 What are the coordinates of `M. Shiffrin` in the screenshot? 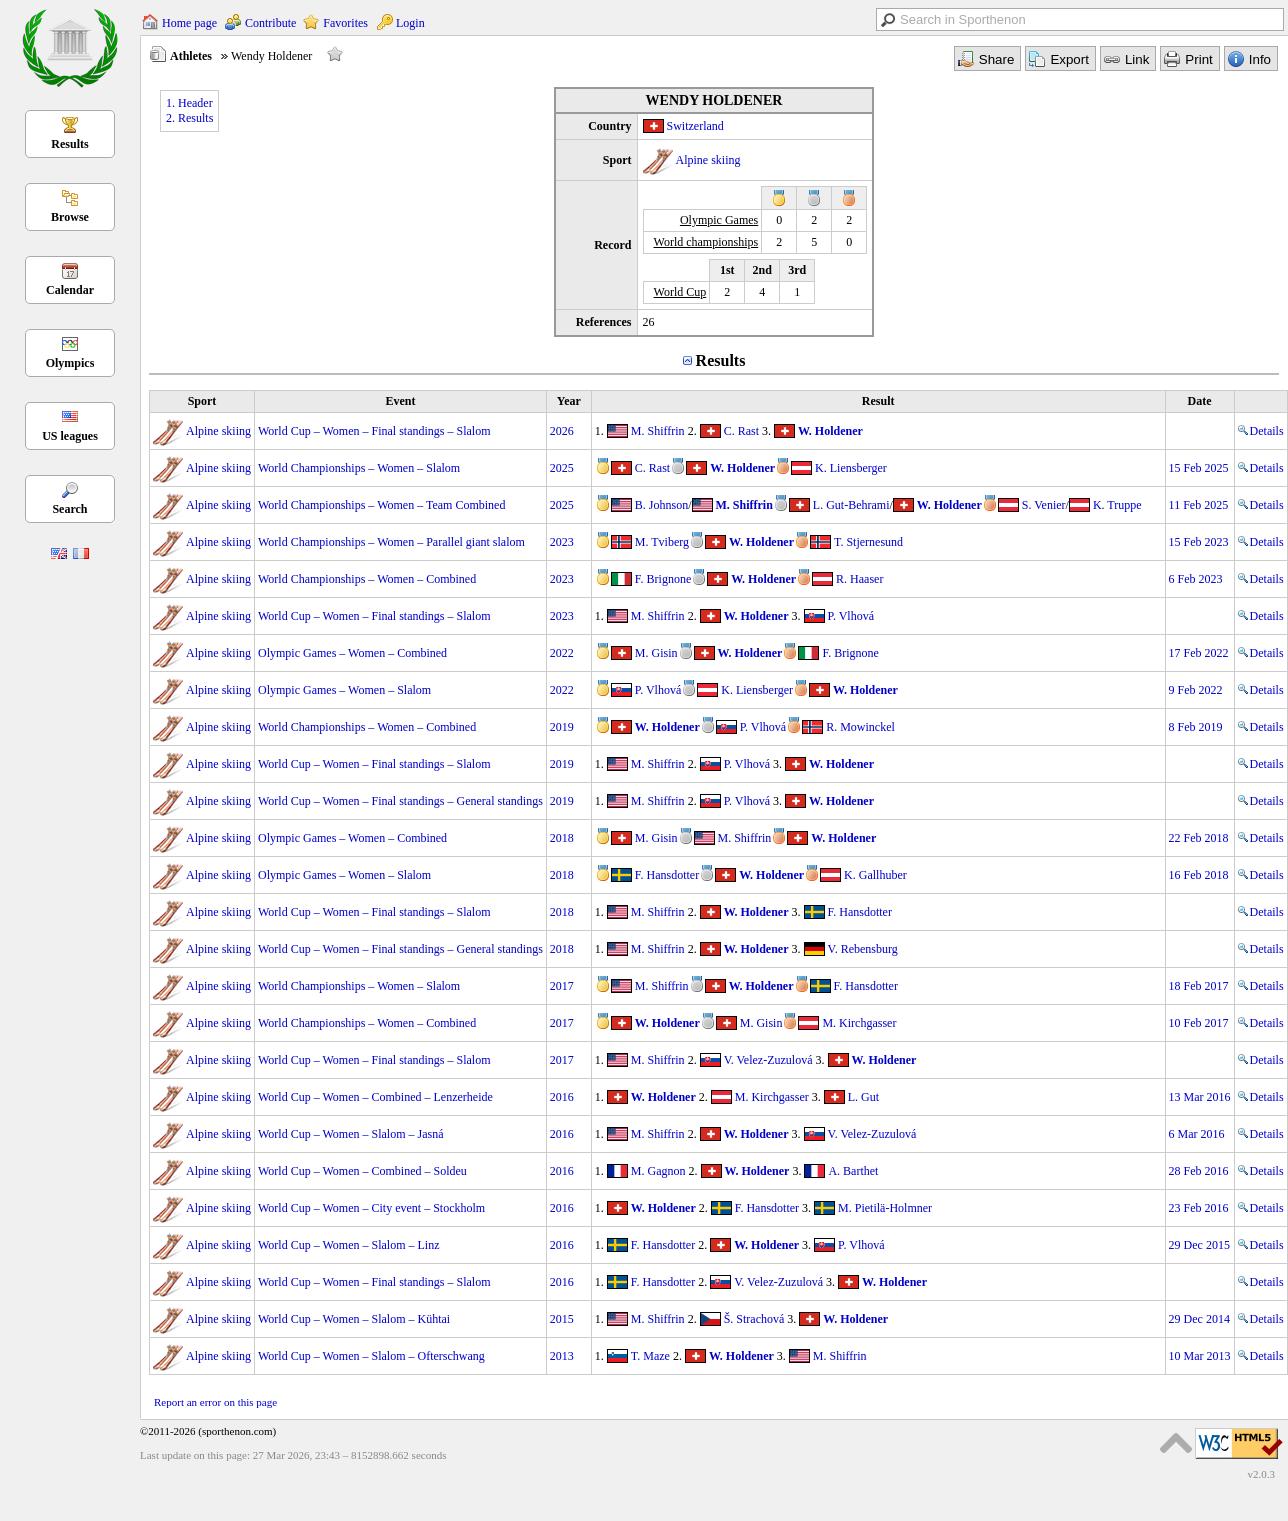 It's located at (658, 431).